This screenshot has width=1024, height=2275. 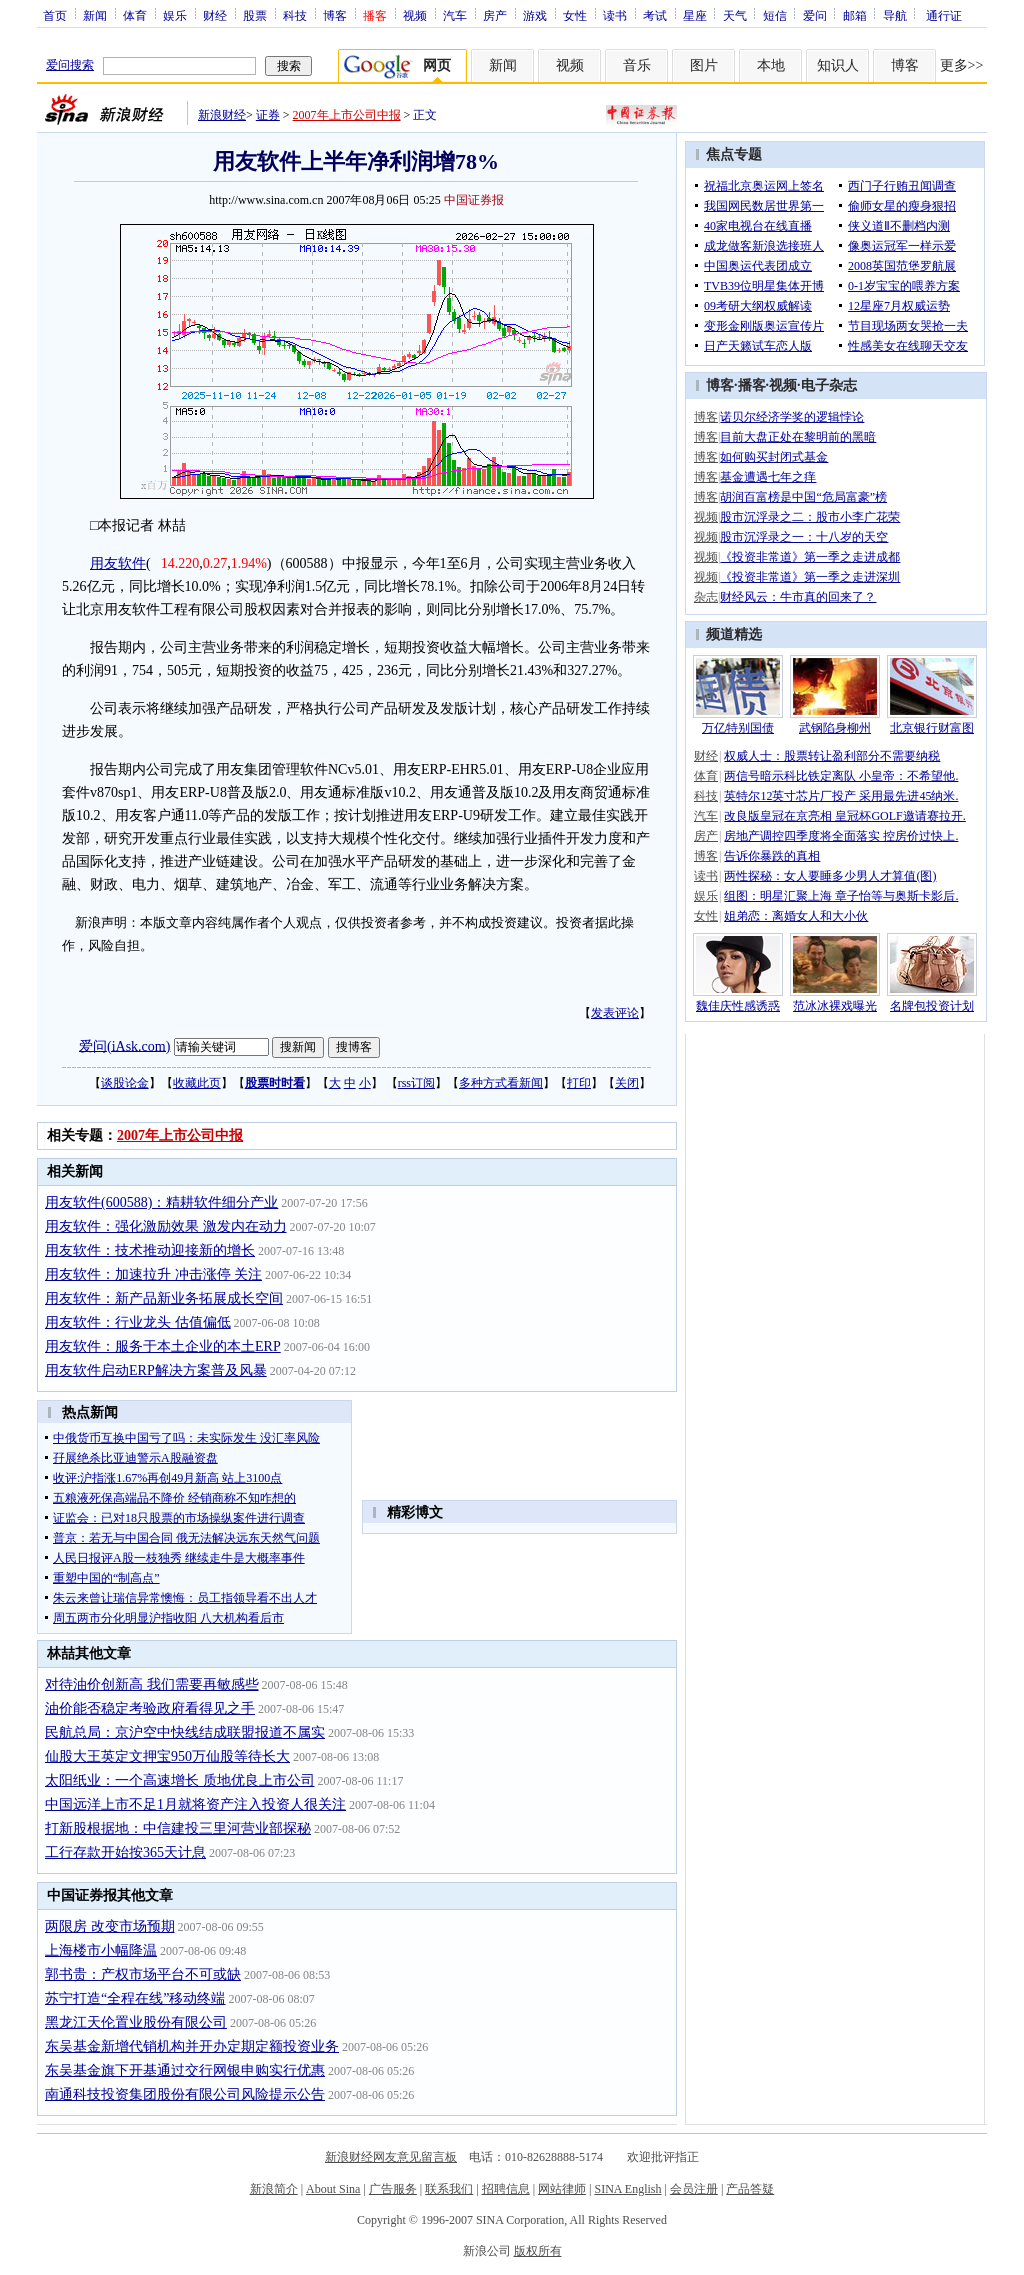 What do you see at coordinates (391, 2157) in the screenshot?
I see `新浪财经网友意见留言板` at bounding box center [391, 2157].